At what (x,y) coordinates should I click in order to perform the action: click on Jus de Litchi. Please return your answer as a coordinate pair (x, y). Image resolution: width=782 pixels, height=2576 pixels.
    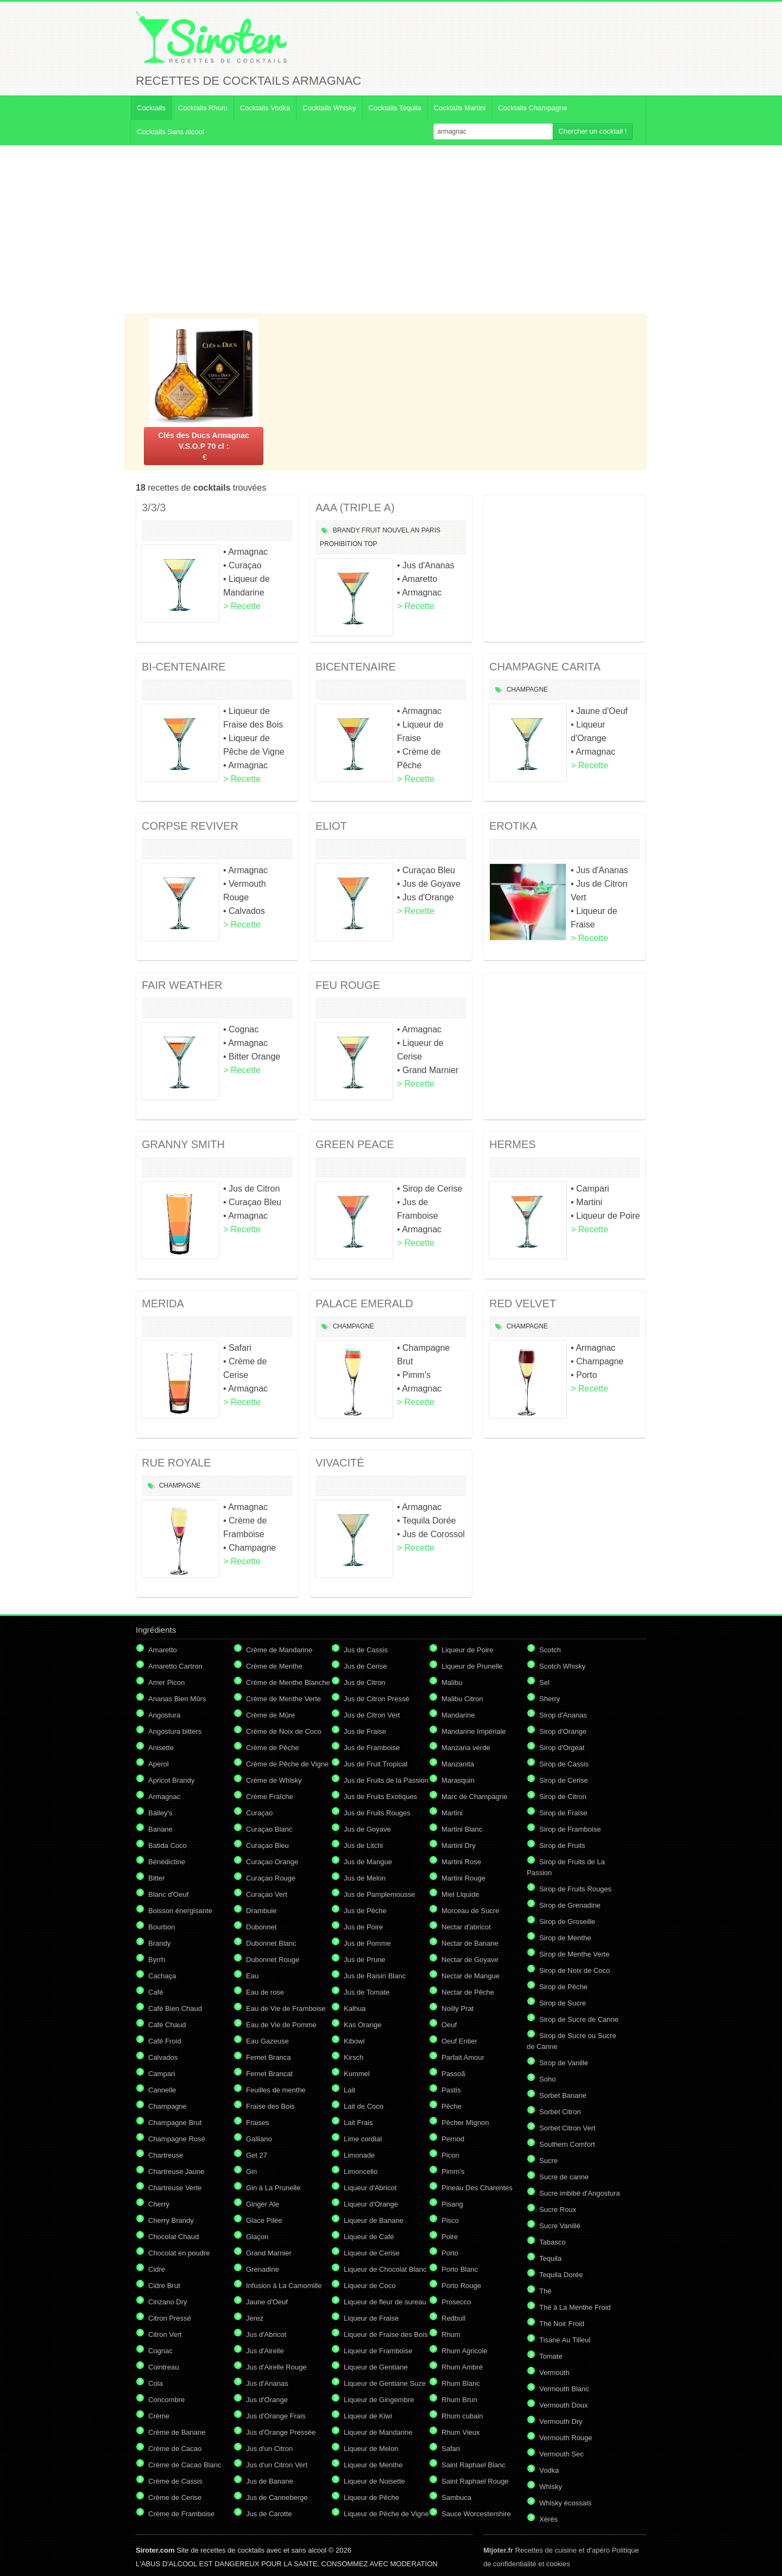
    Looking at the image, I should click on (363, 1845).